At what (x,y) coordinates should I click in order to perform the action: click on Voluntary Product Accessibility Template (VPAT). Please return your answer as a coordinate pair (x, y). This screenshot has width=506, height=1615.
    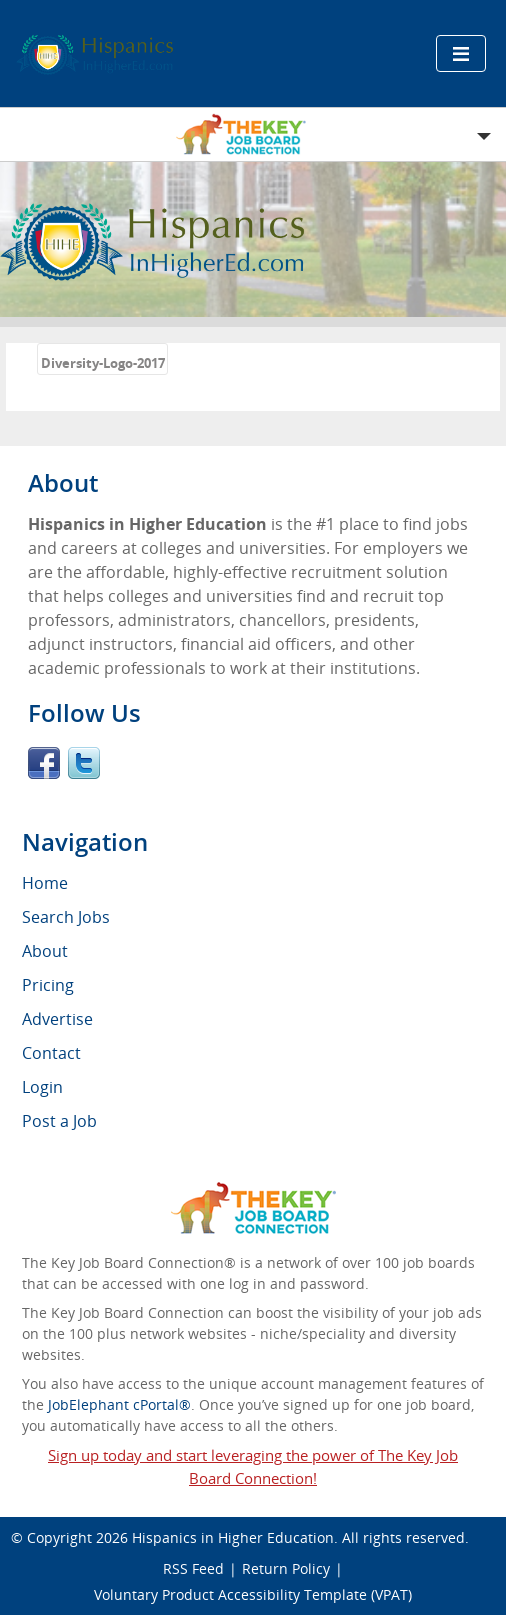
    Looking at the image, I should click on (253, 1594).